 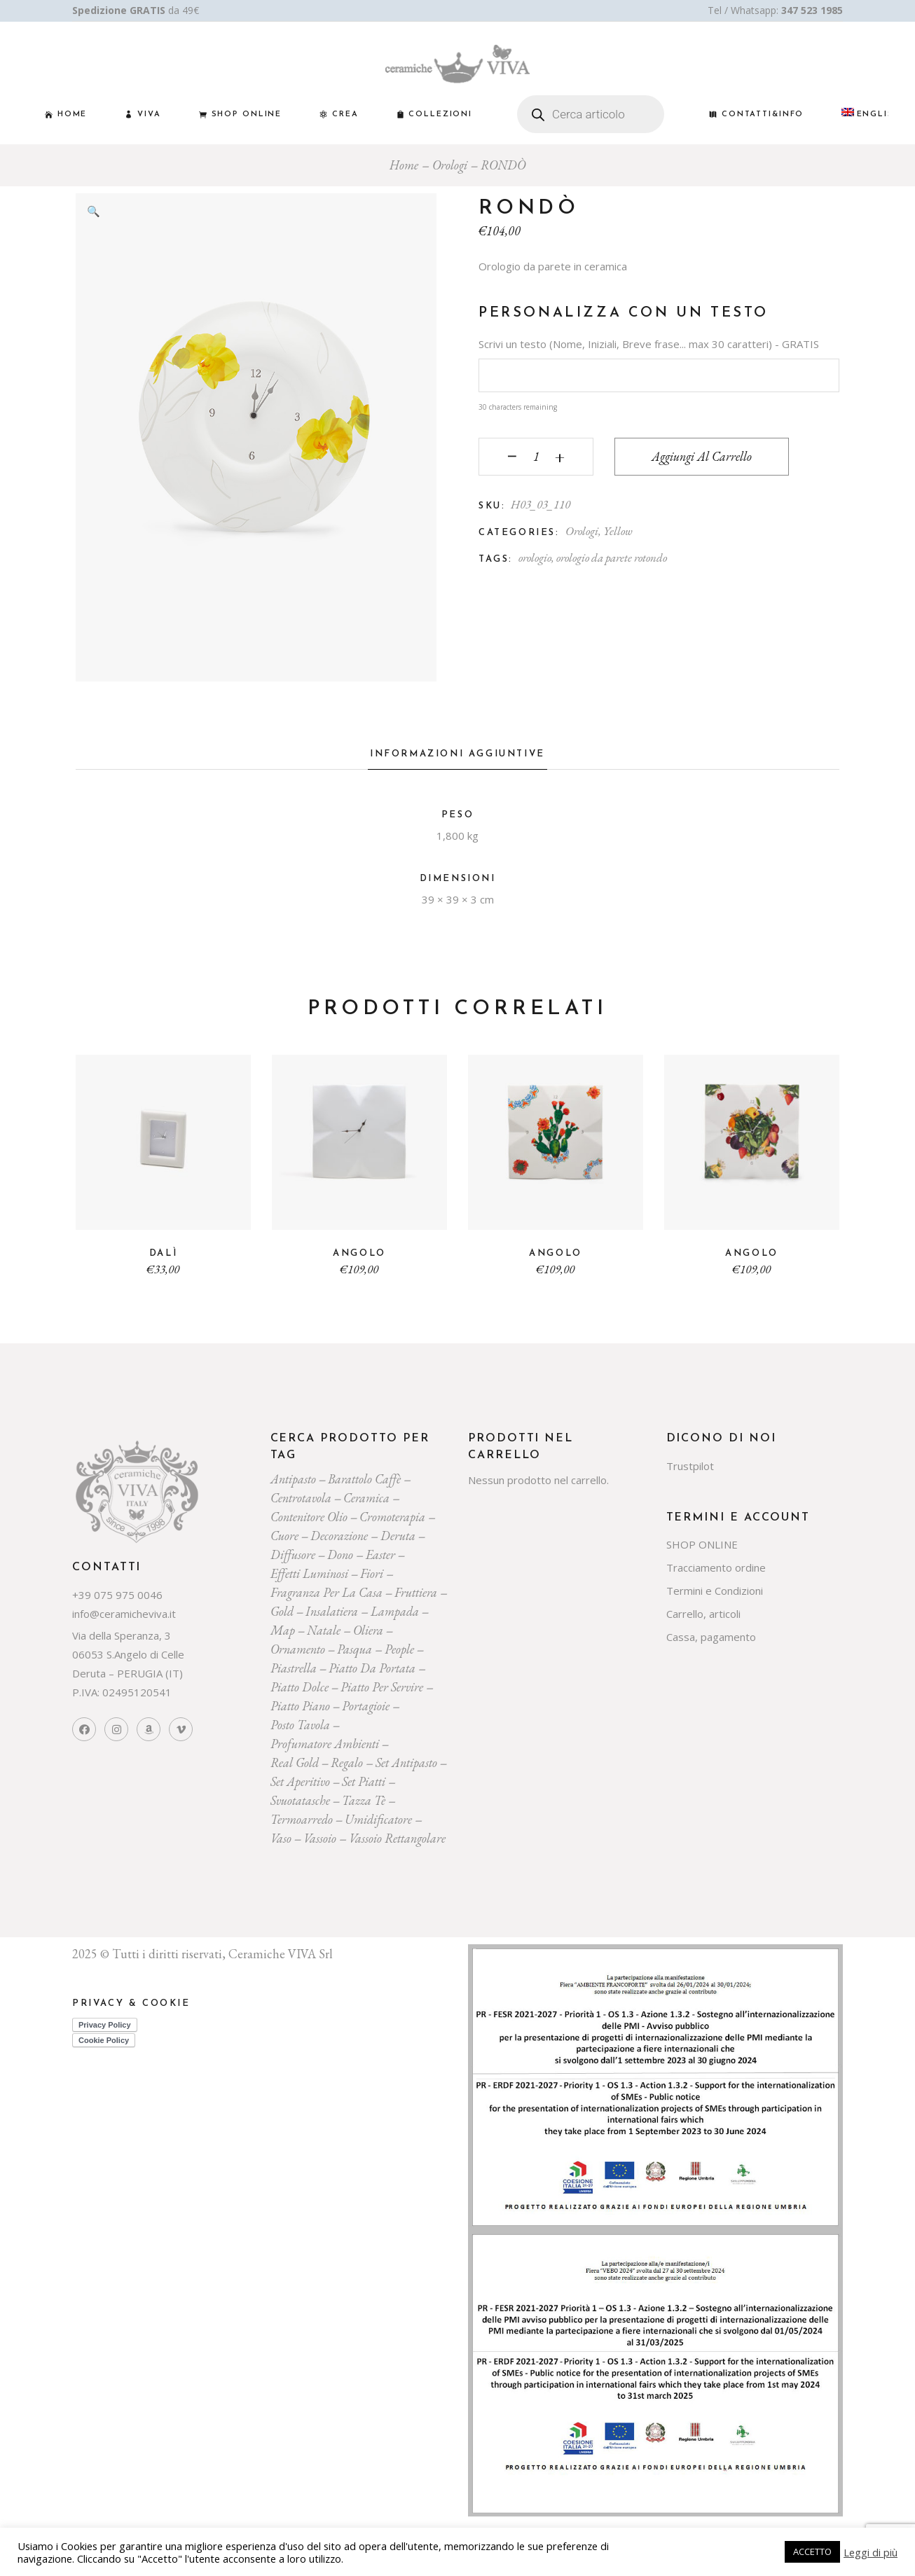 What do you see at coordinates (309, 1573) in the screenshot?
I see `effetti luminosi [effetti luminosi (24 prodotti)]` at bounding box center [309, 1573].